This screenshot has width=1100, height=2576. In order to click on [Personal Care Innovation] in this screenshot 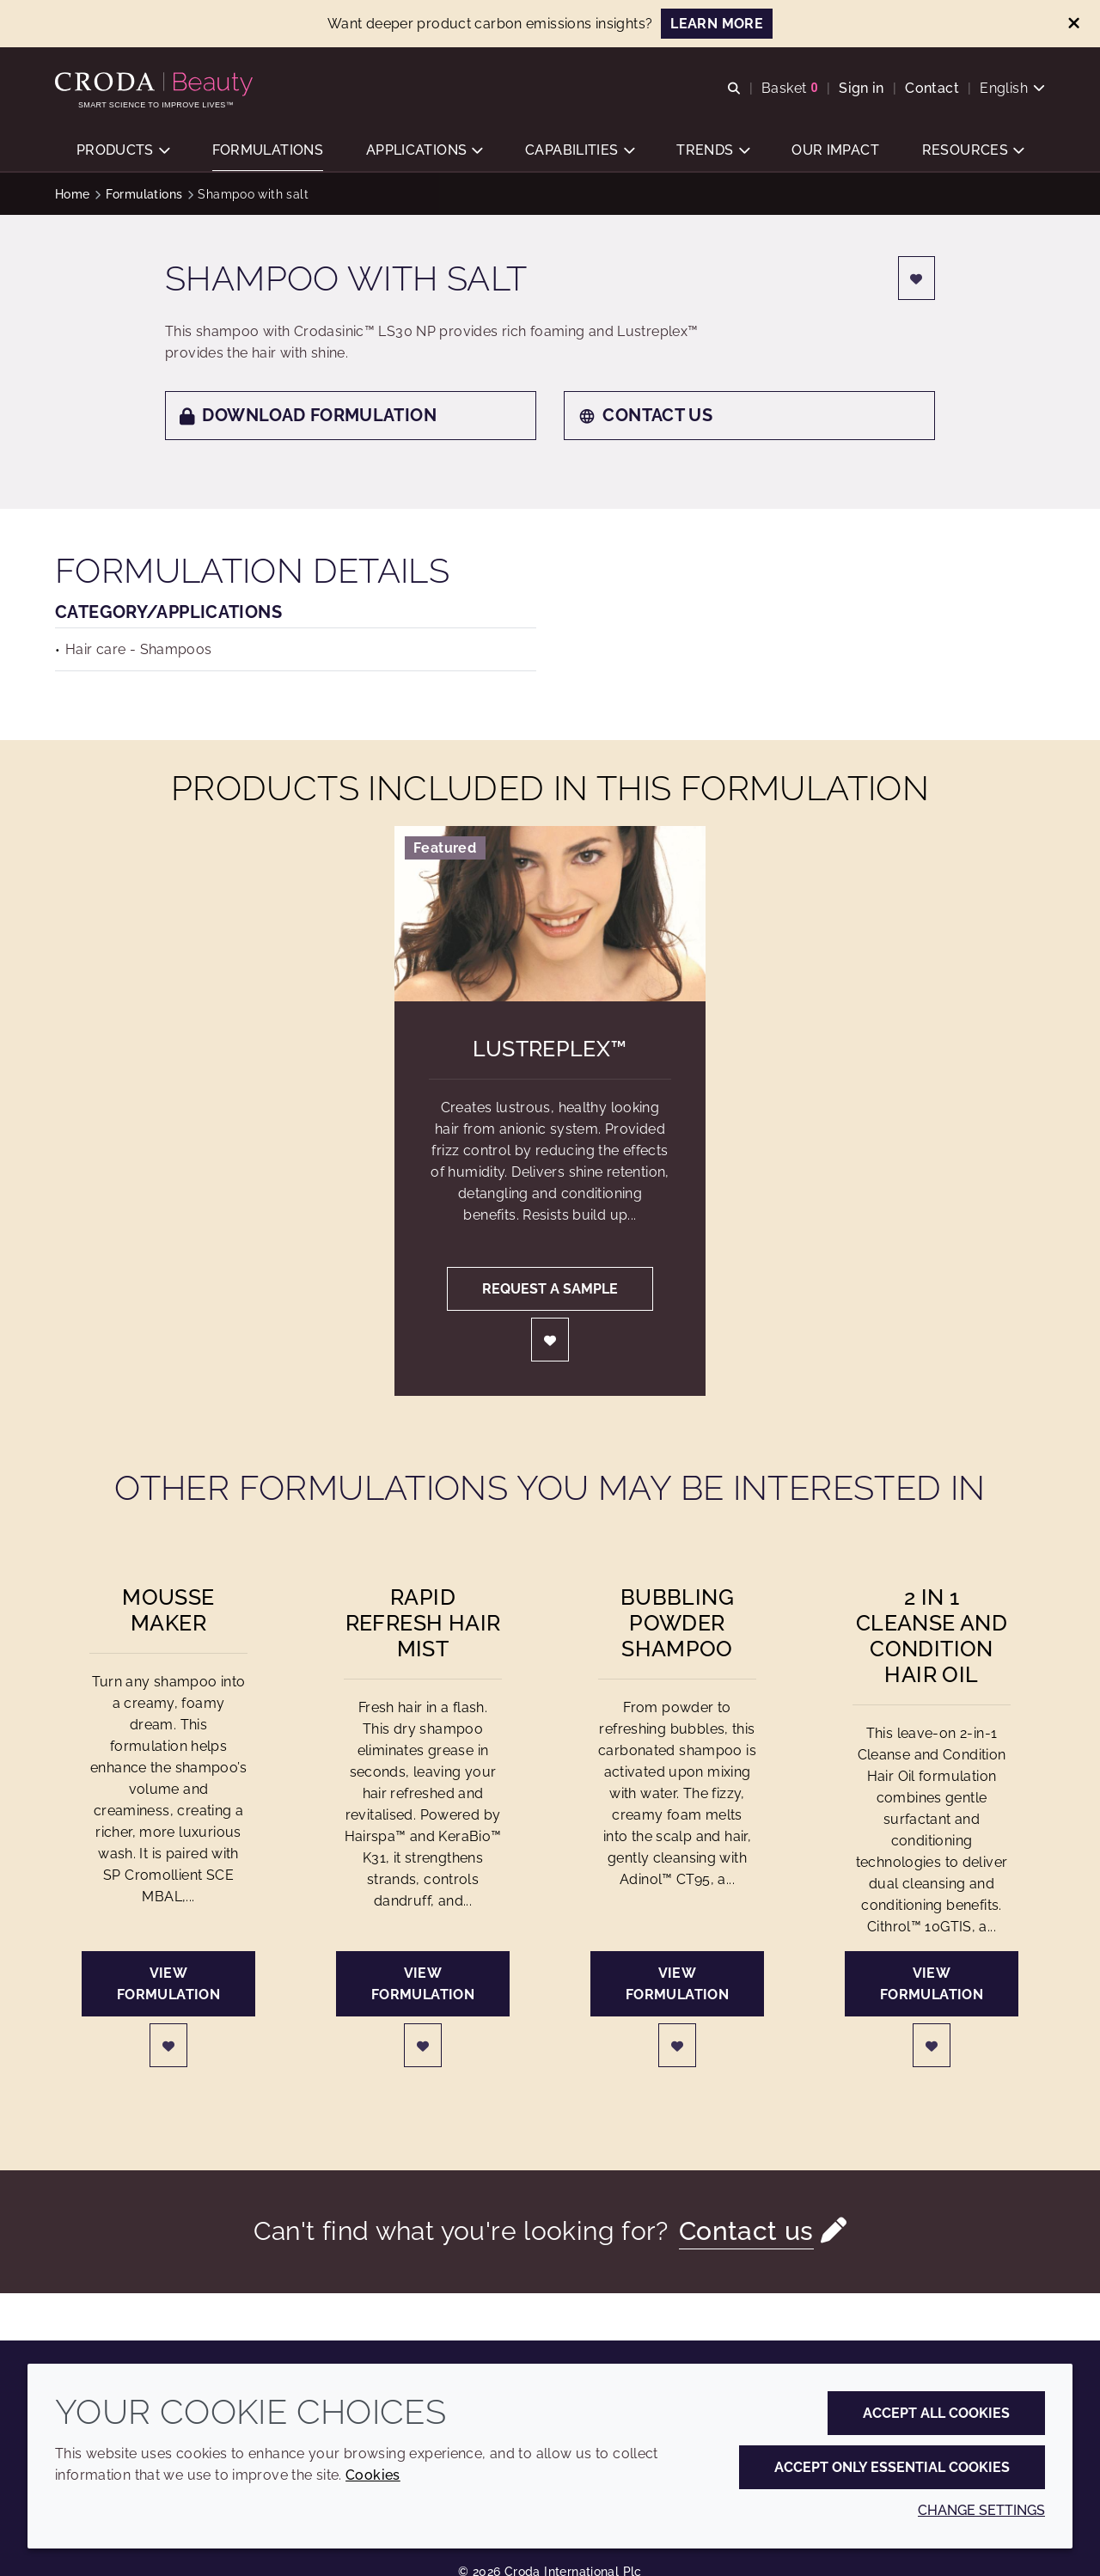, I will do `click(156, 84)`.